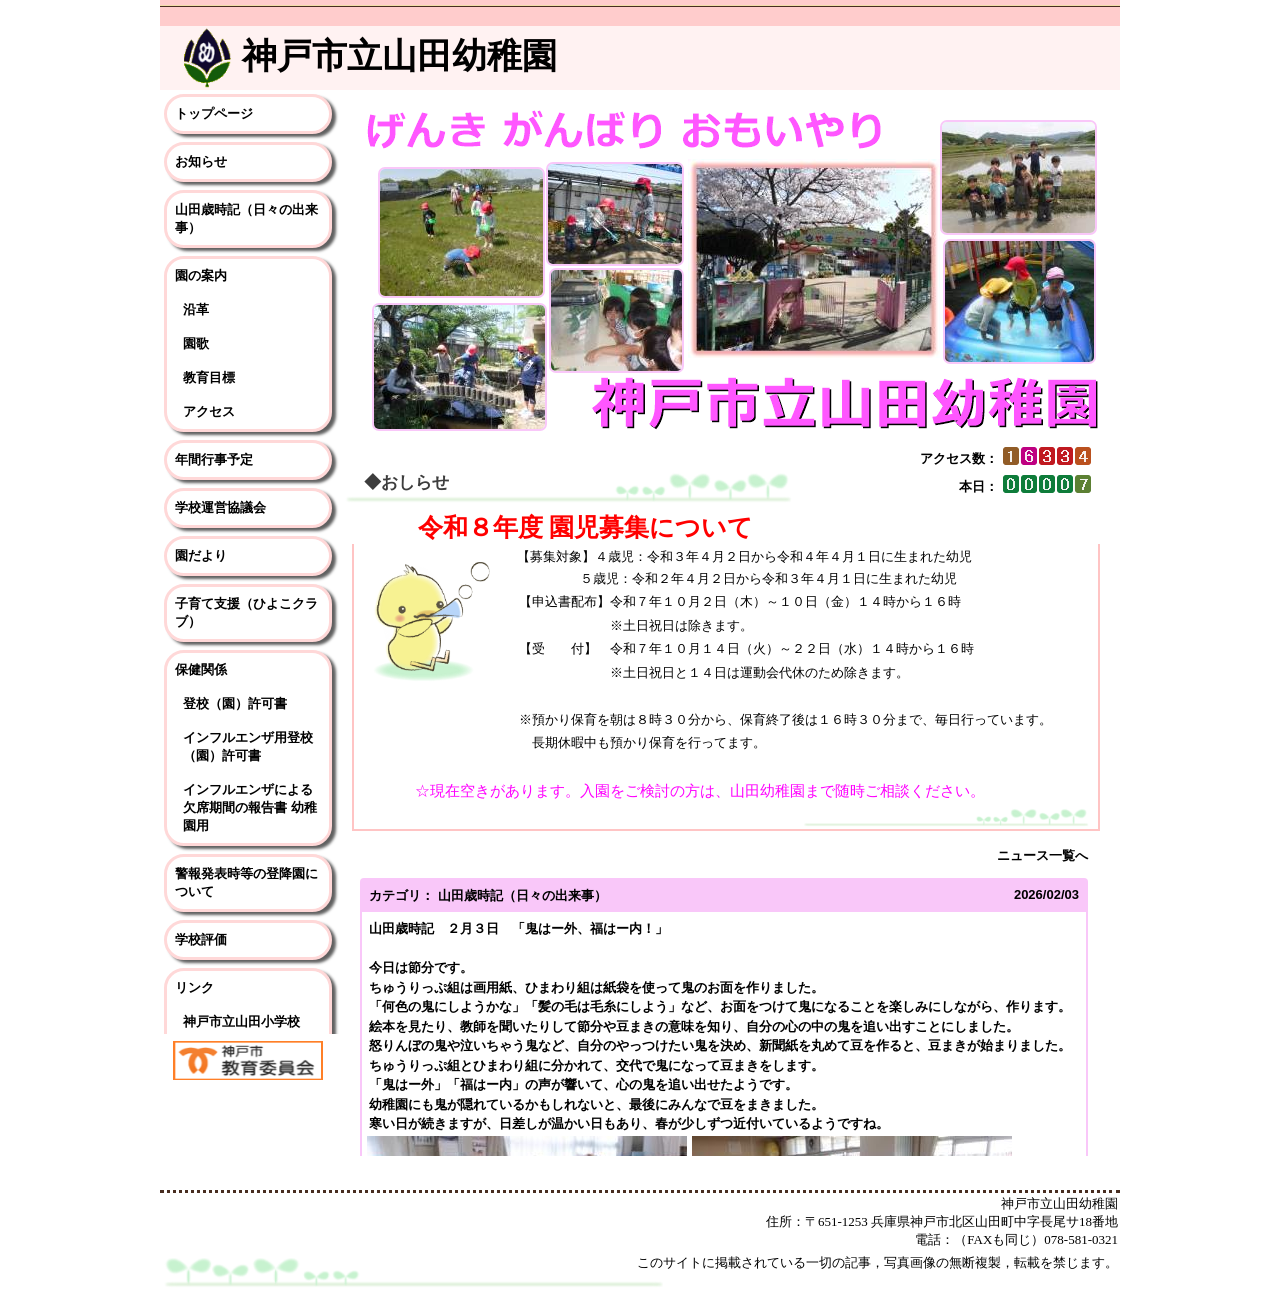 The height and width of the screenshot is (1290, 1280). What do you see at coordinates (214, 459) in the screenshot?
I see `年間行事予定` at bounding box center [214, 459].